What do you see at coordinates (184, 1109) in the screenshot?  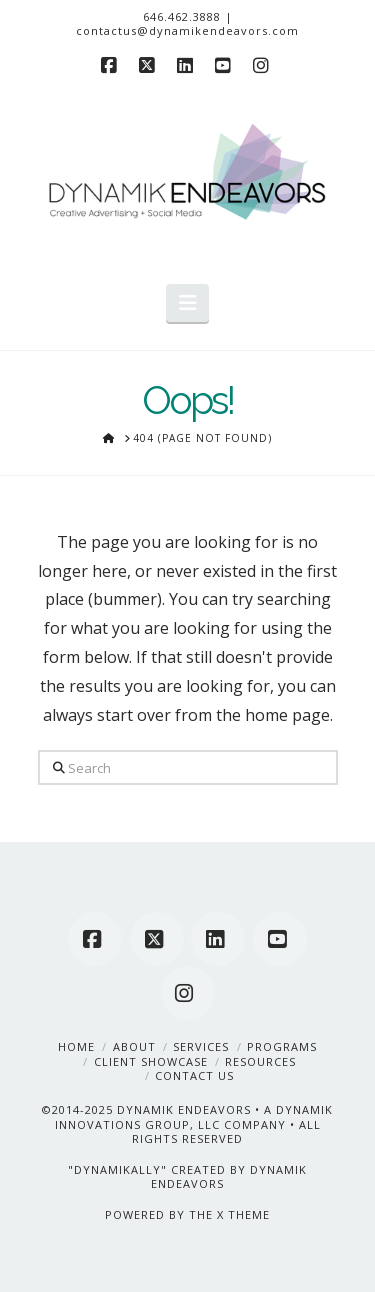 I see `DYNAMIK ENDEAVORS` at bounding box center [184, 1109].